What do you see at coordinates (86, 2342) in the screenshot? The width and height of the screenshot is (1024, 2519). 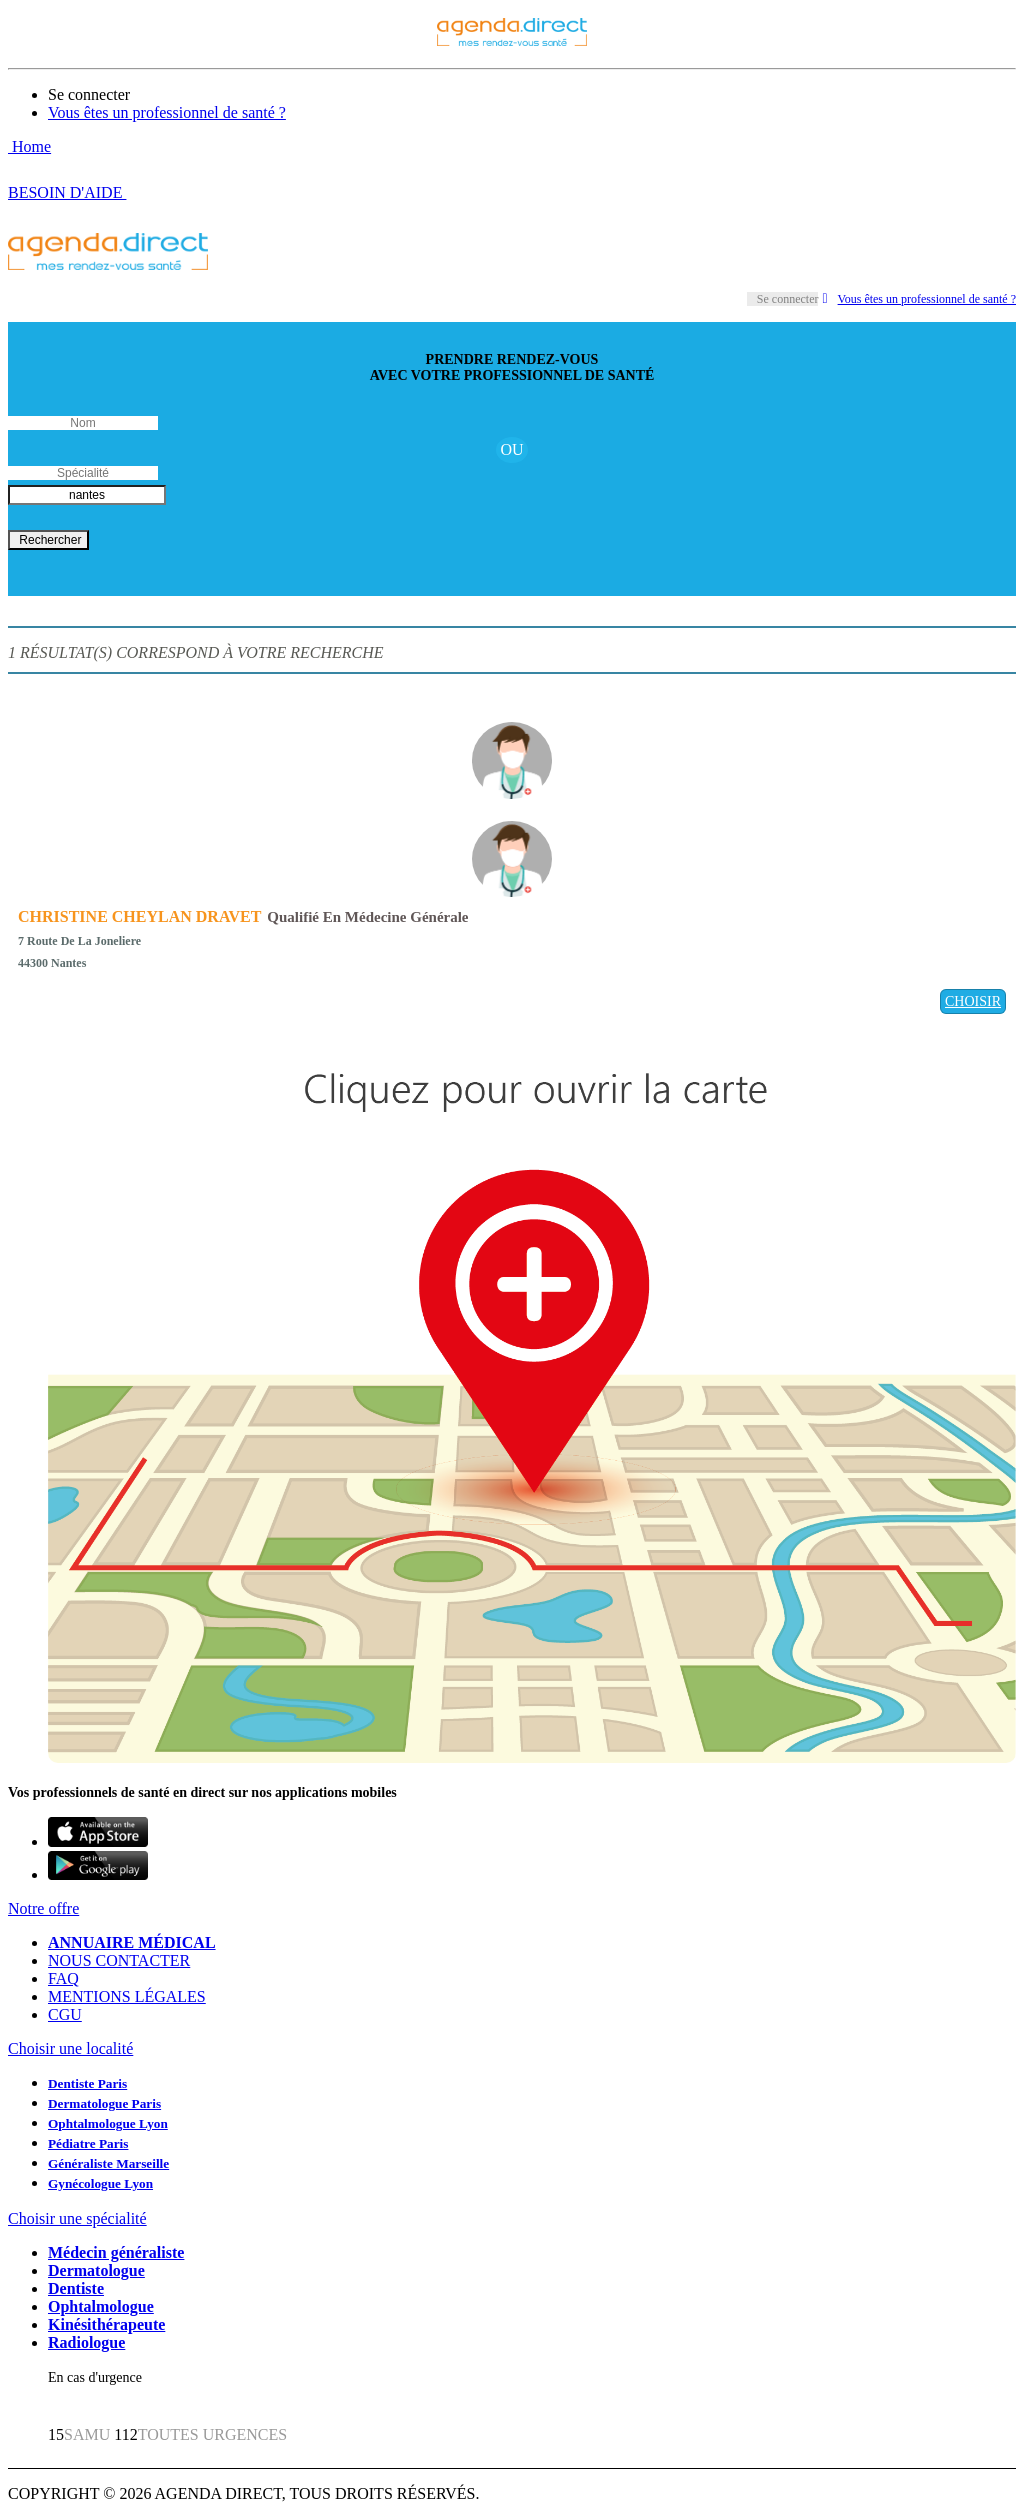 I see `Radiologue` at bounding box center [86, 2342].